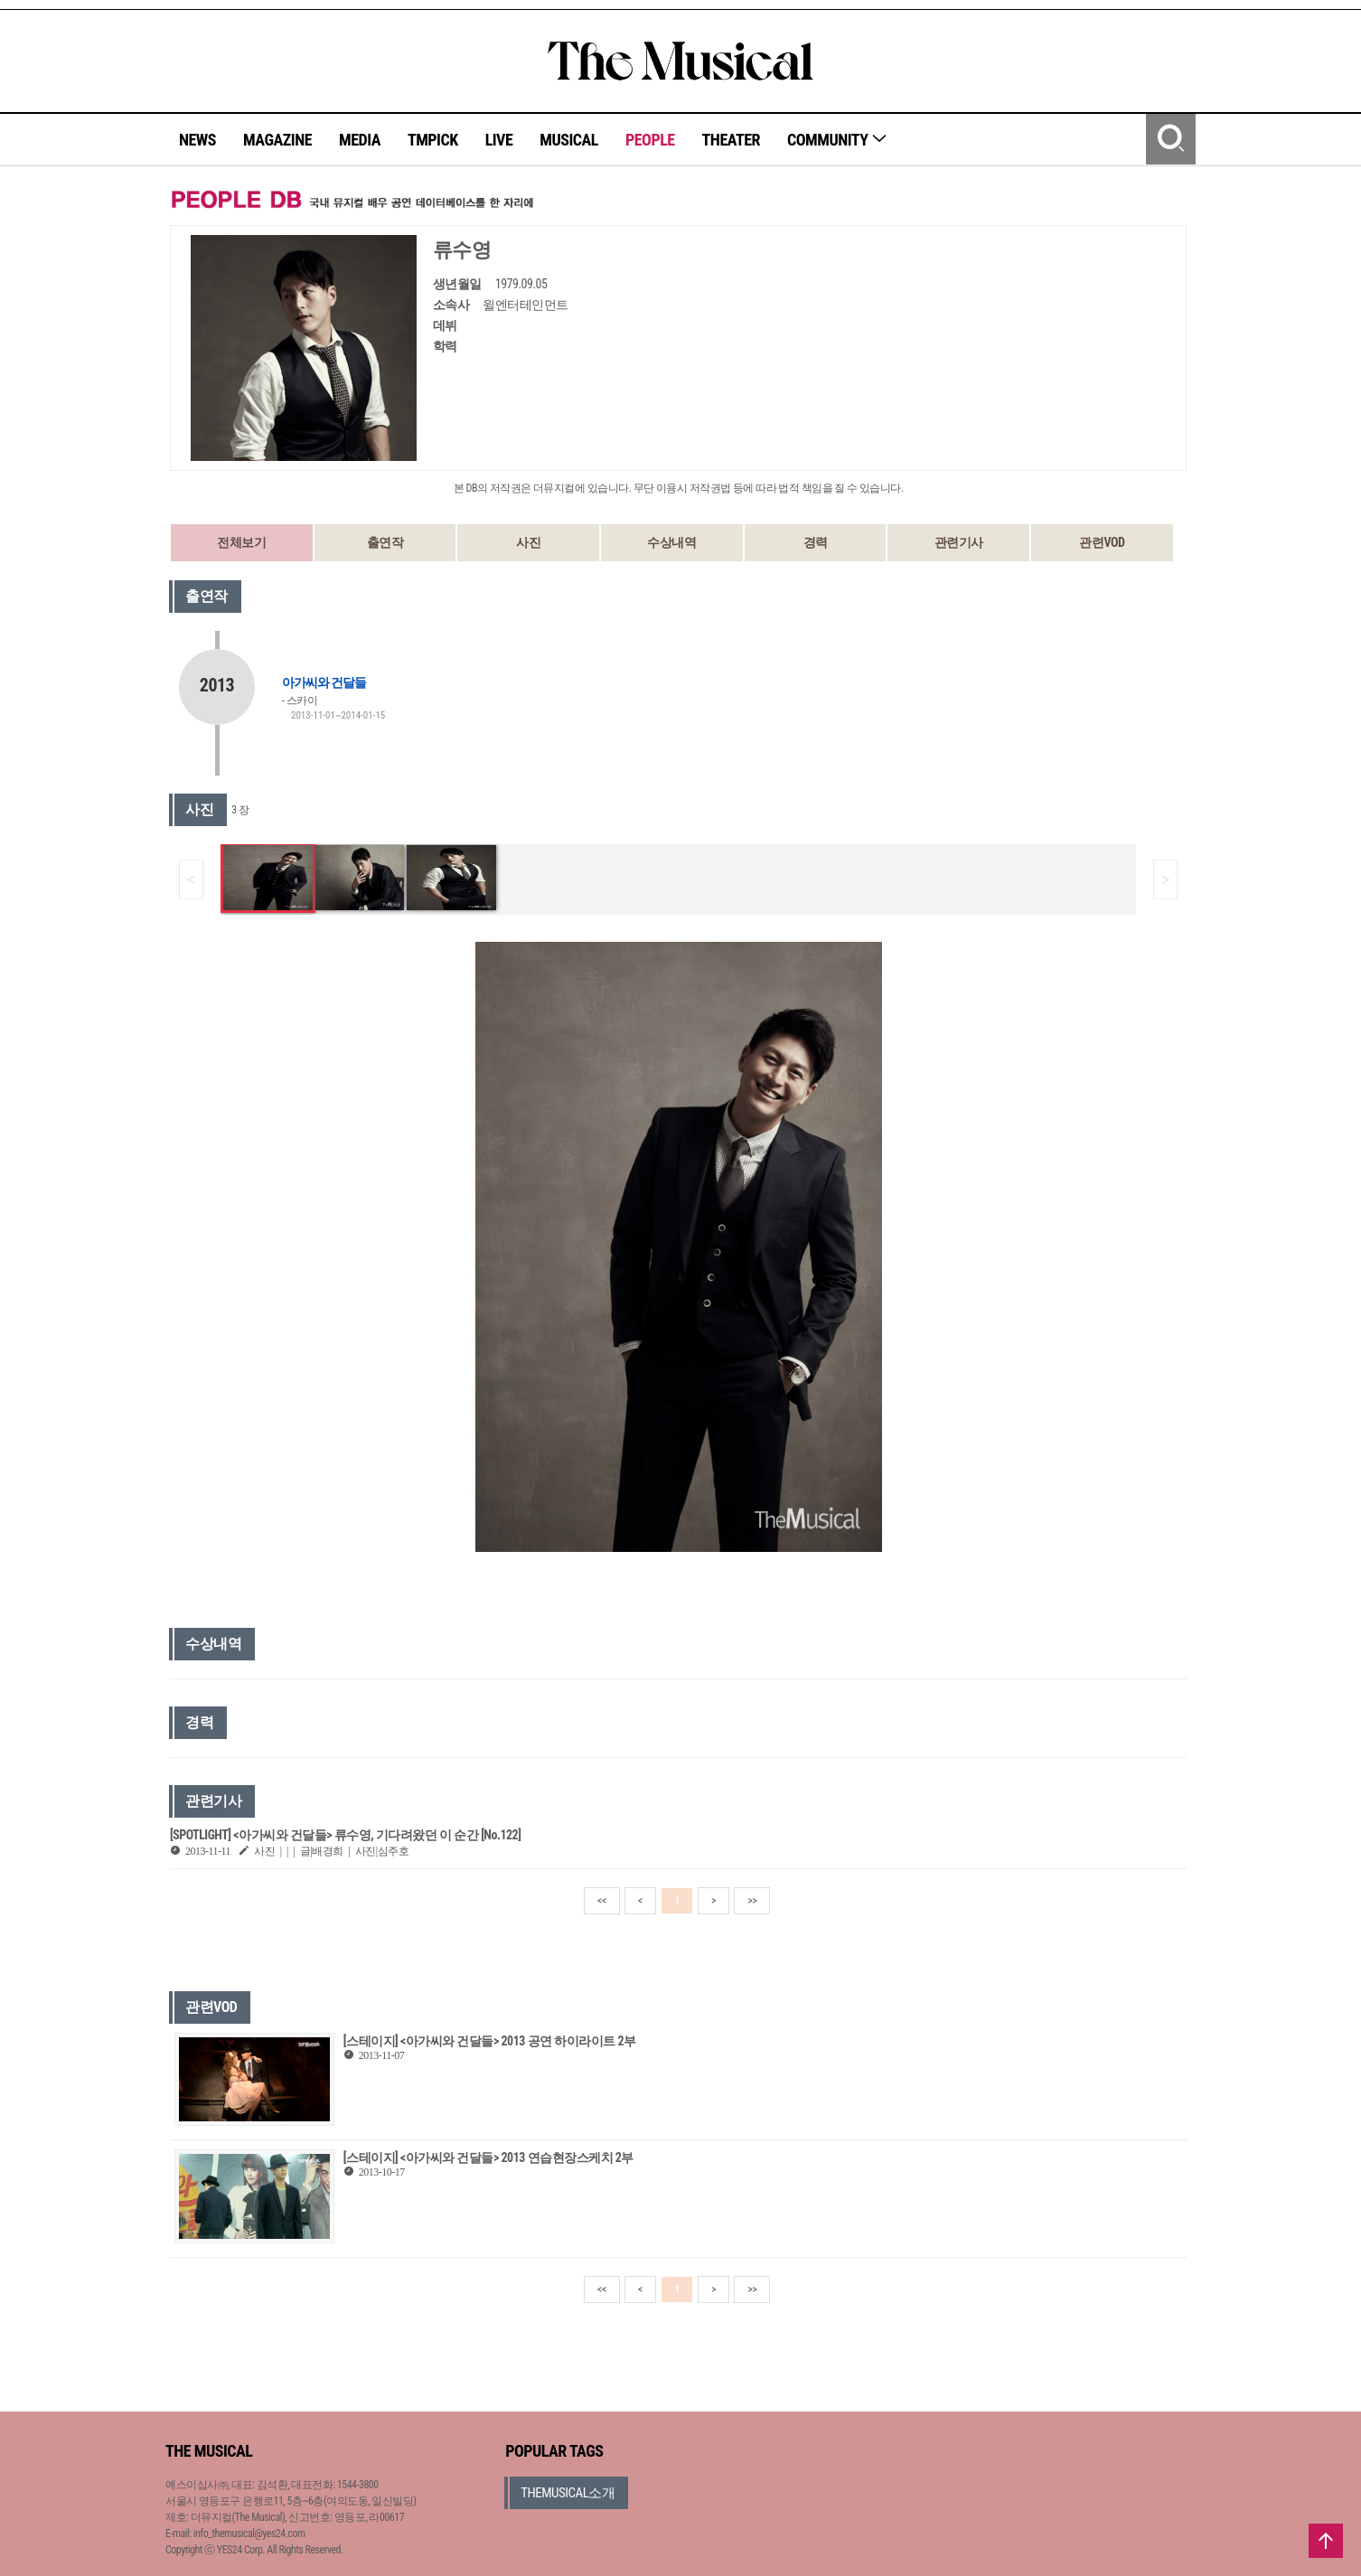  I want to click on <<, so click(601, 1900).